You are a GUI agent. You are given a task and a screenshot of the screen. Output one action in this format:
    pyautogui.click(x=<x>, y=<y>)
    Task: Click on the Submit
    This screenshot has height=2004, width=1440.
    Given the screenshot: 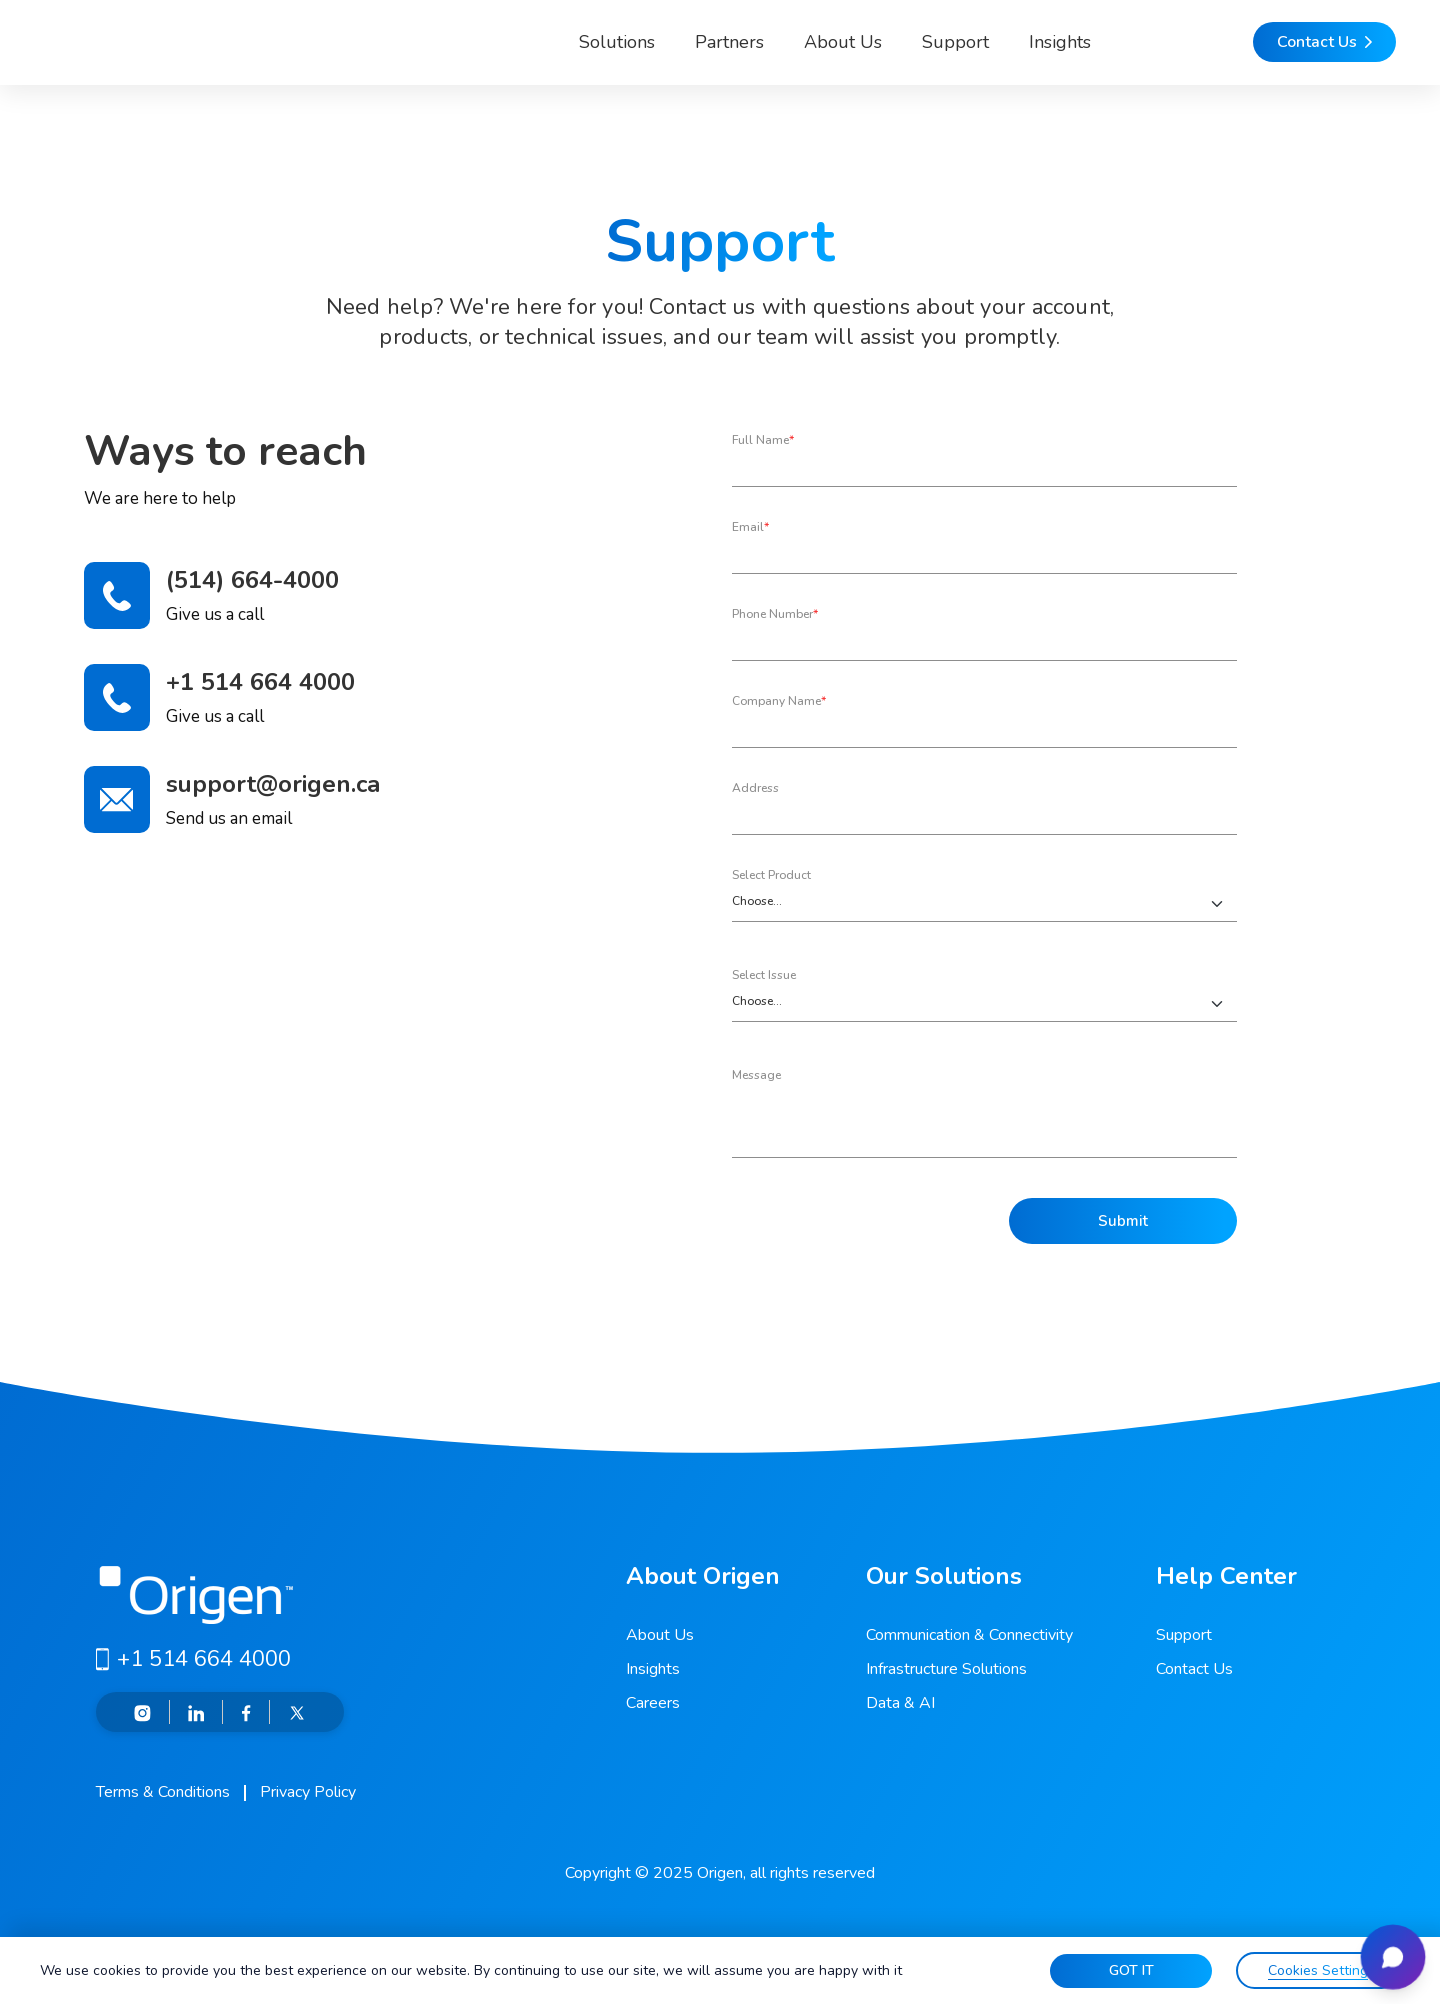 What is the action you would take?
    pyautogui.click(x=1123, y=1222)
    